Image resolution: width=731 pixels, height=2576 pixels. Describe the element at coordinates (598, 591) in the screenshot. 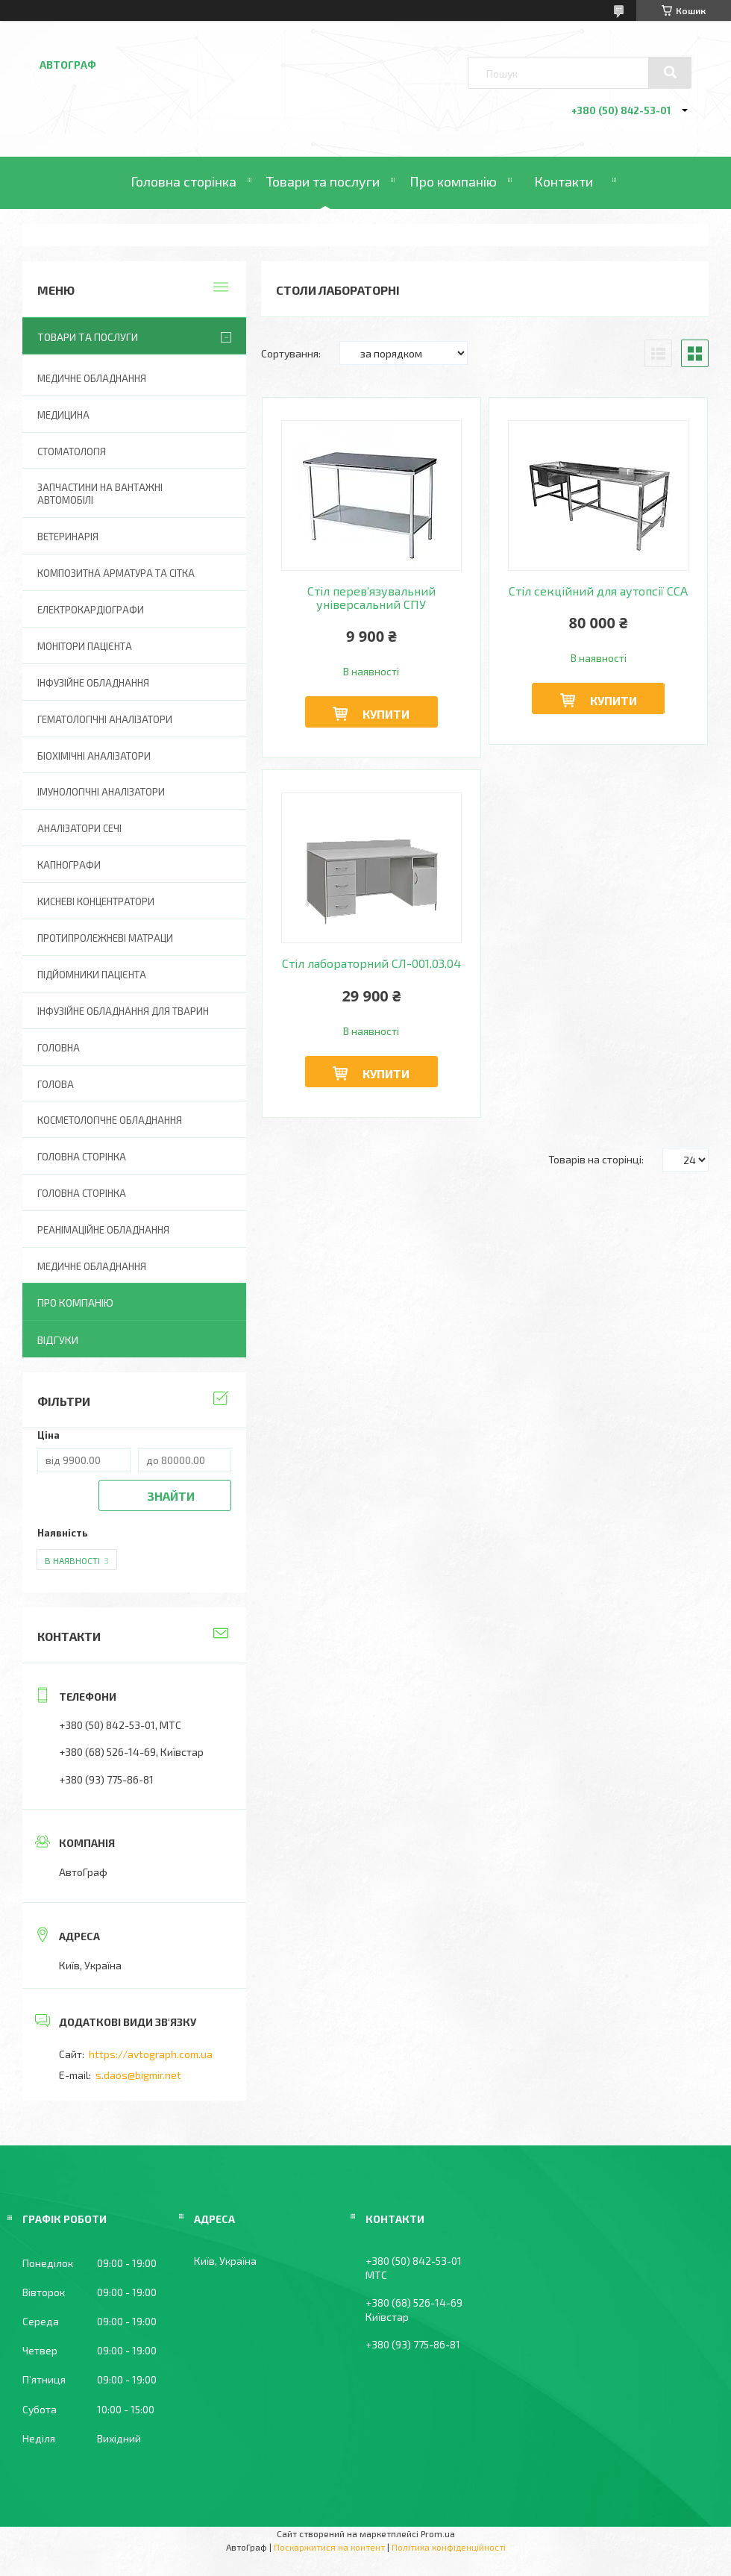

I see `Стіл секційний для аутопсії ССА` at that location.